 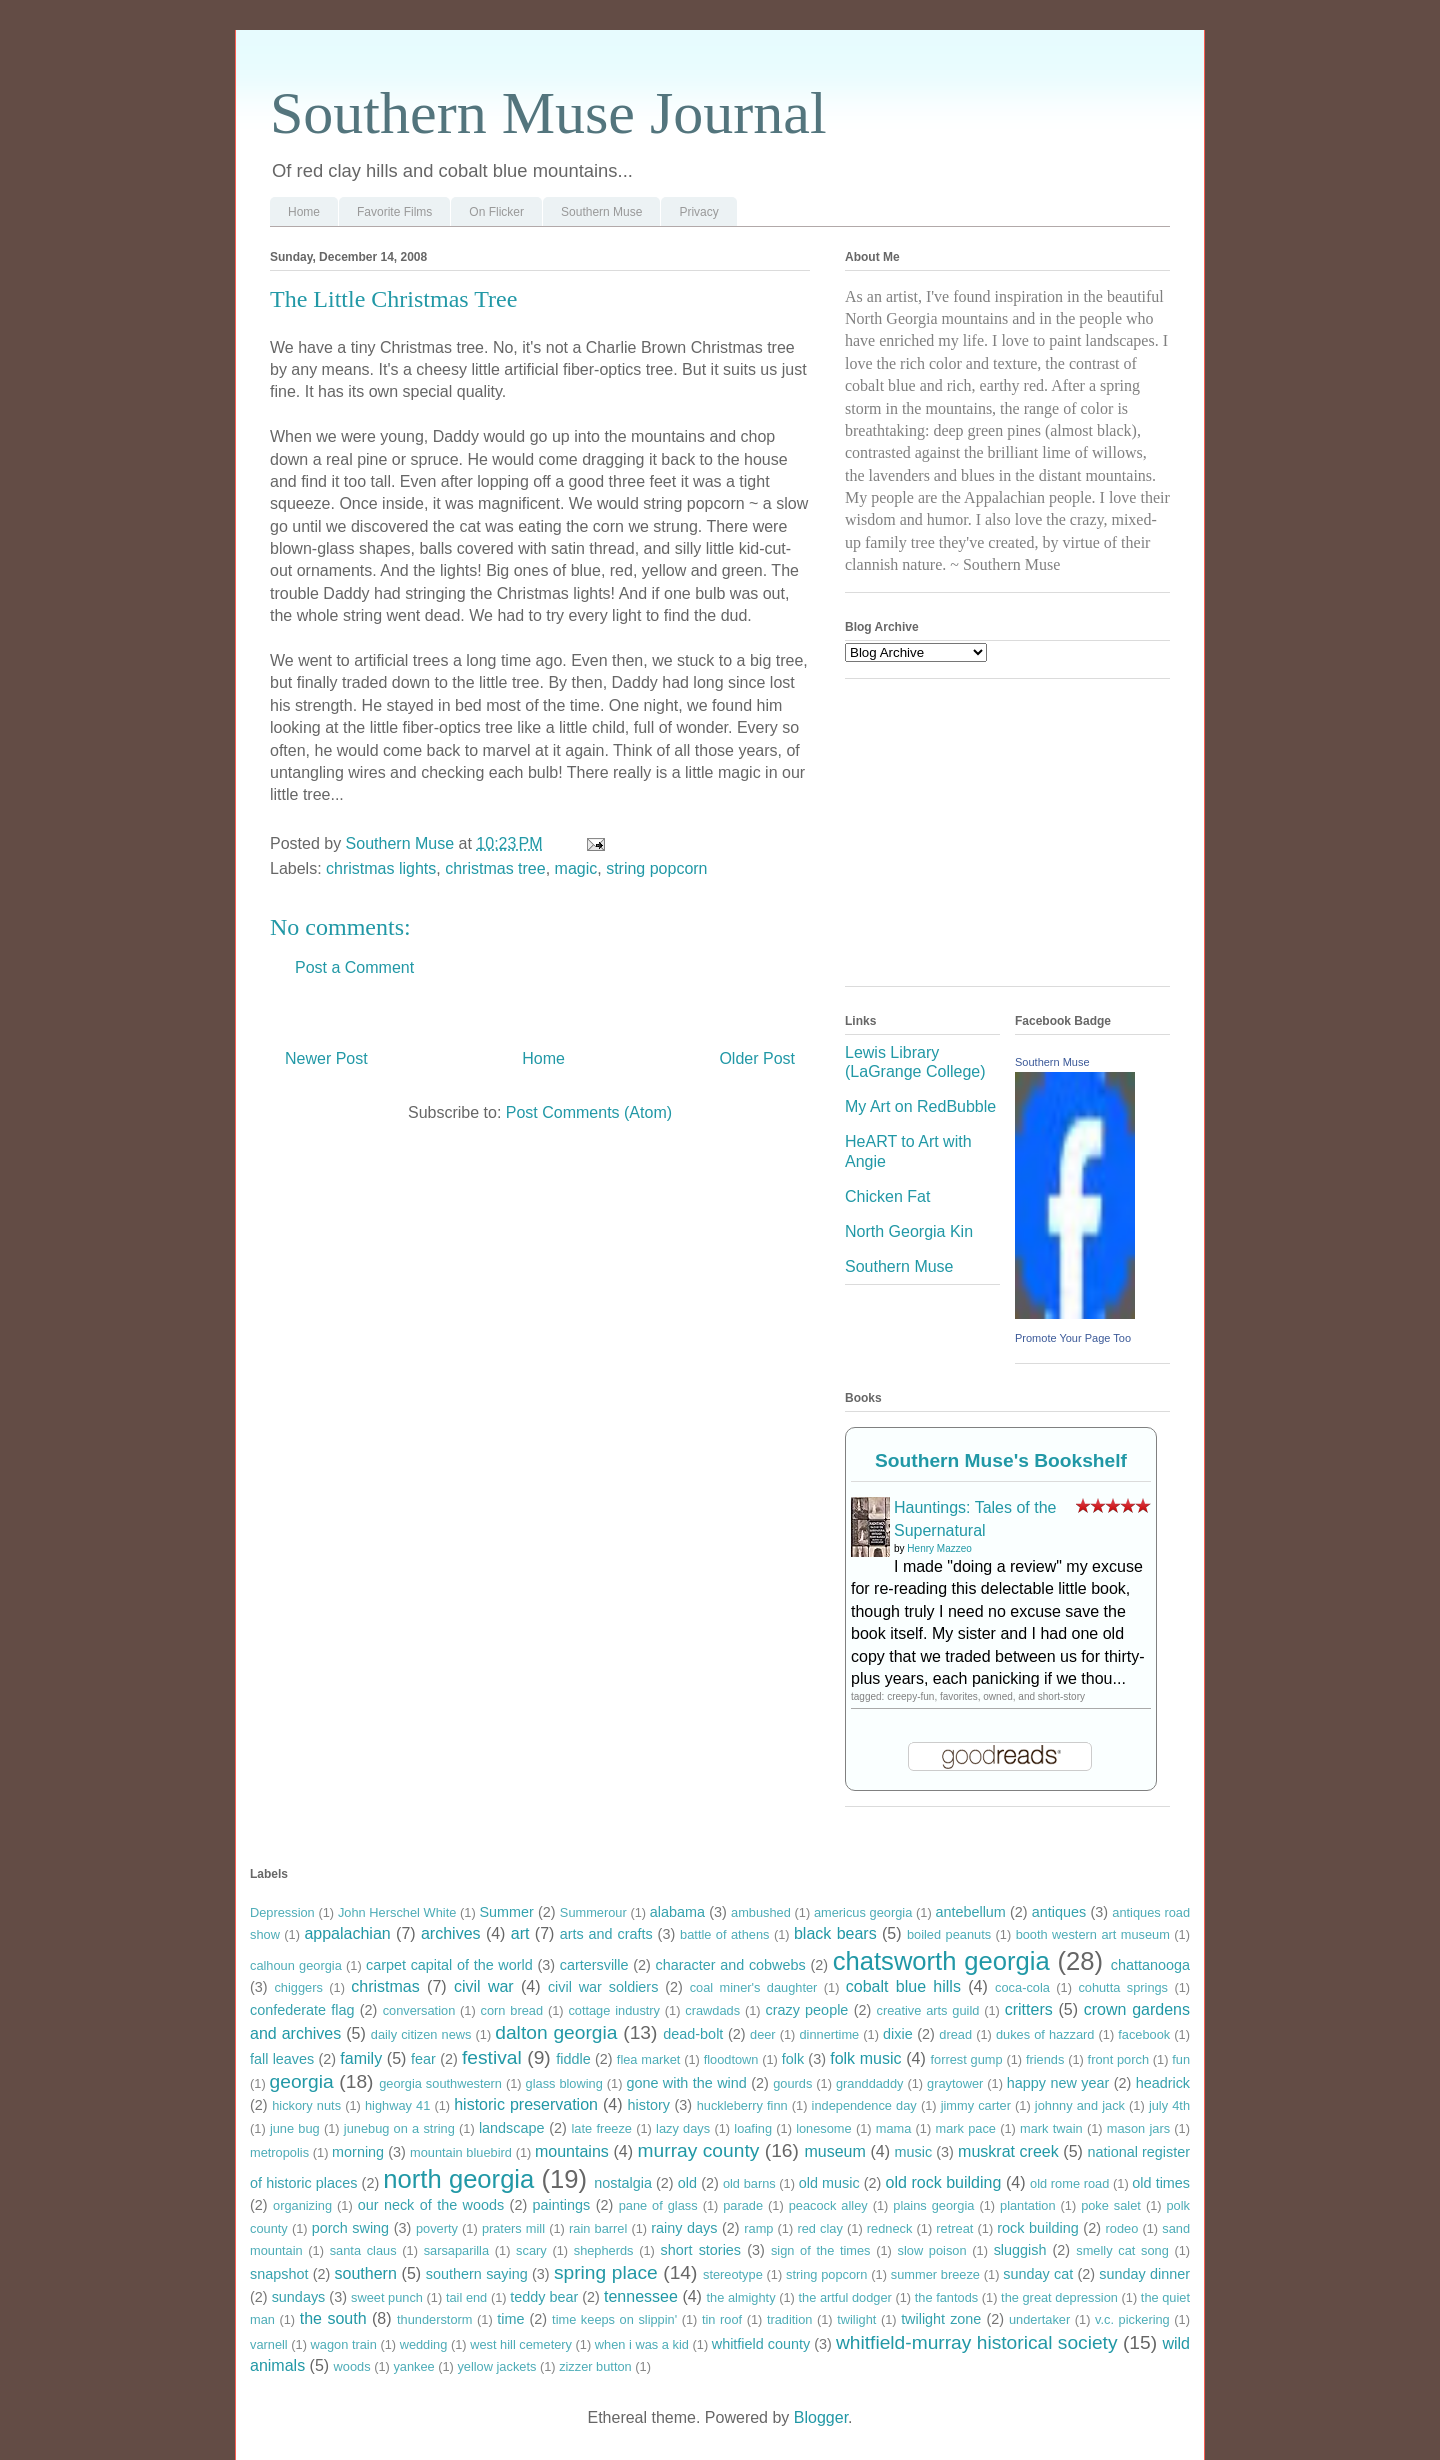 What do you see at coordinates (399, 2128) in the screenshot?
I see `junebug on a string` at bounding box center [399, 2128].